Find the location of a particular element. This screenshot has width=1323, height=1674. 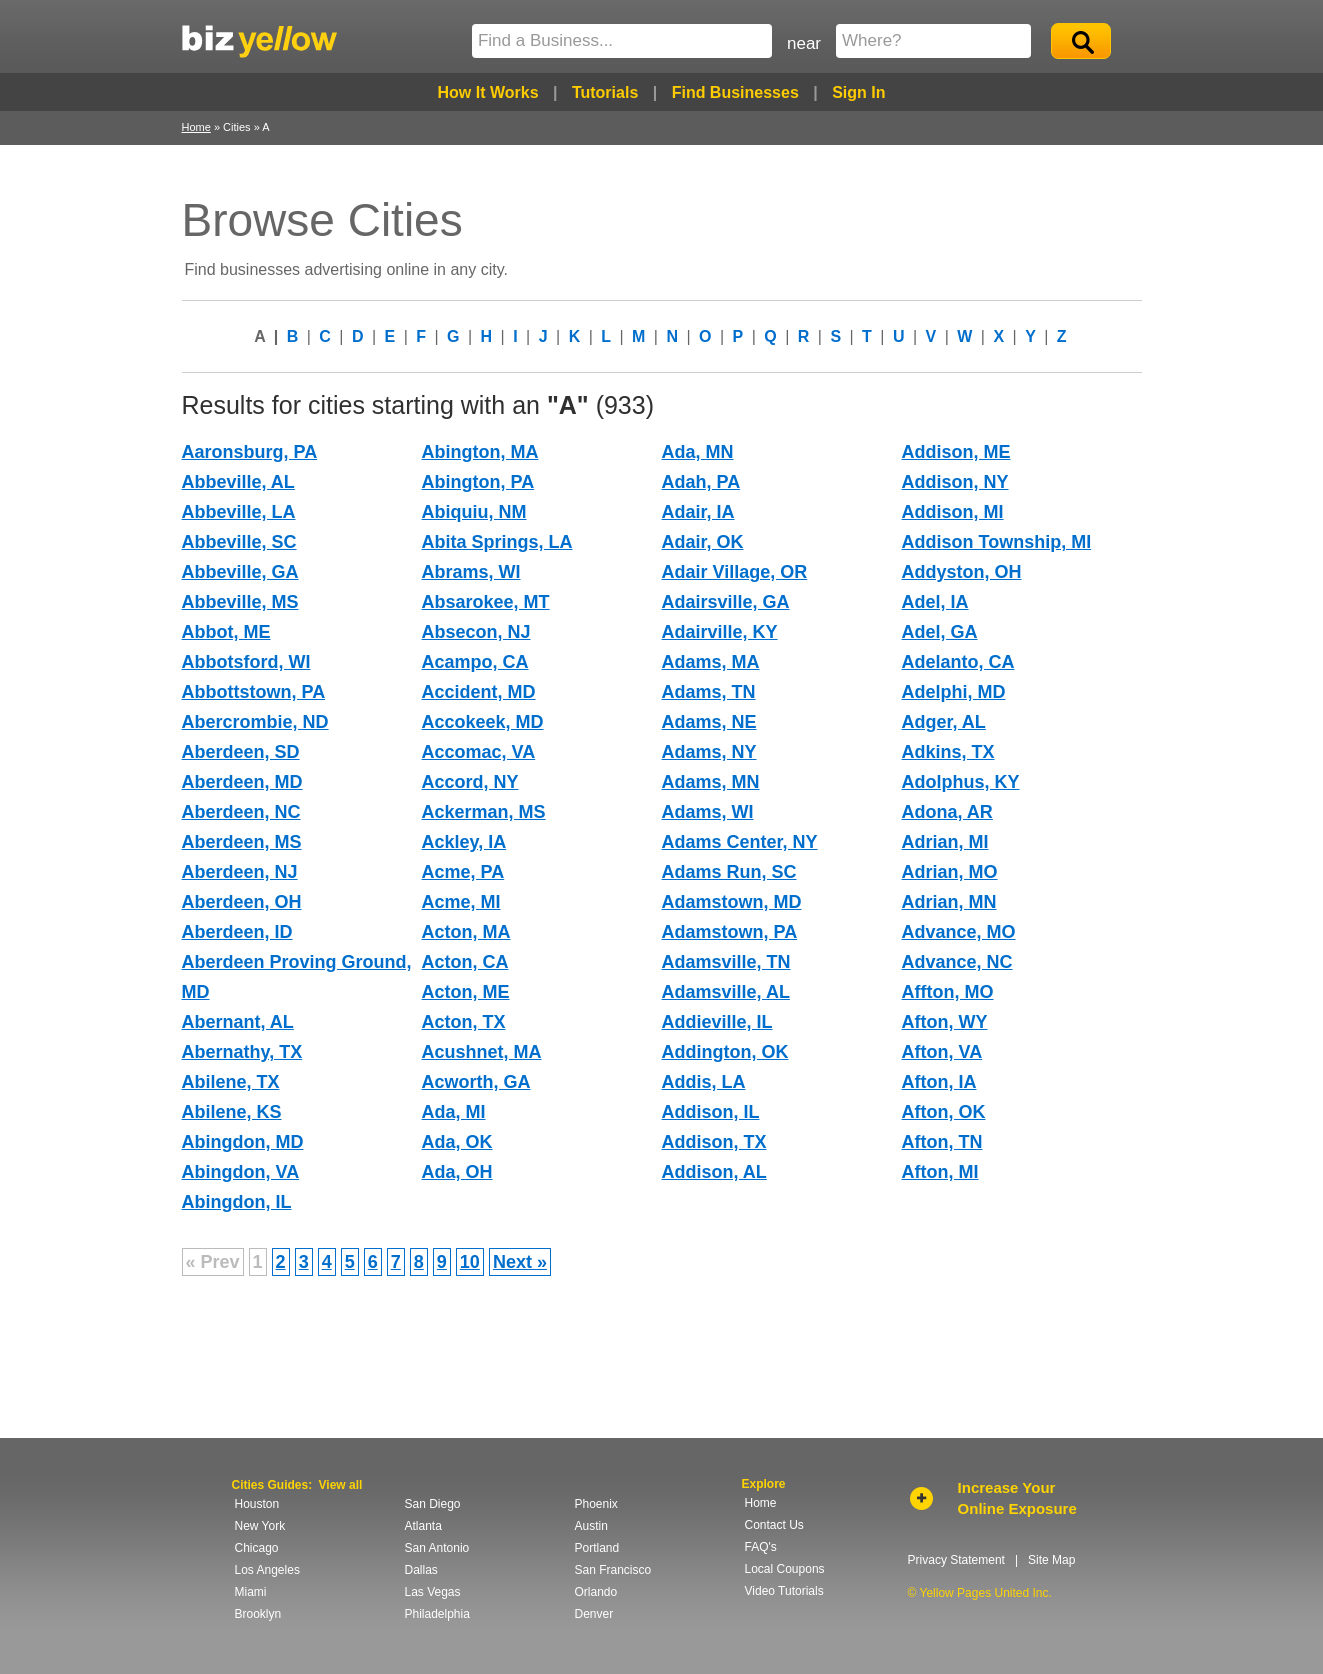

Acme, MI is located at coordinates (461, 902).